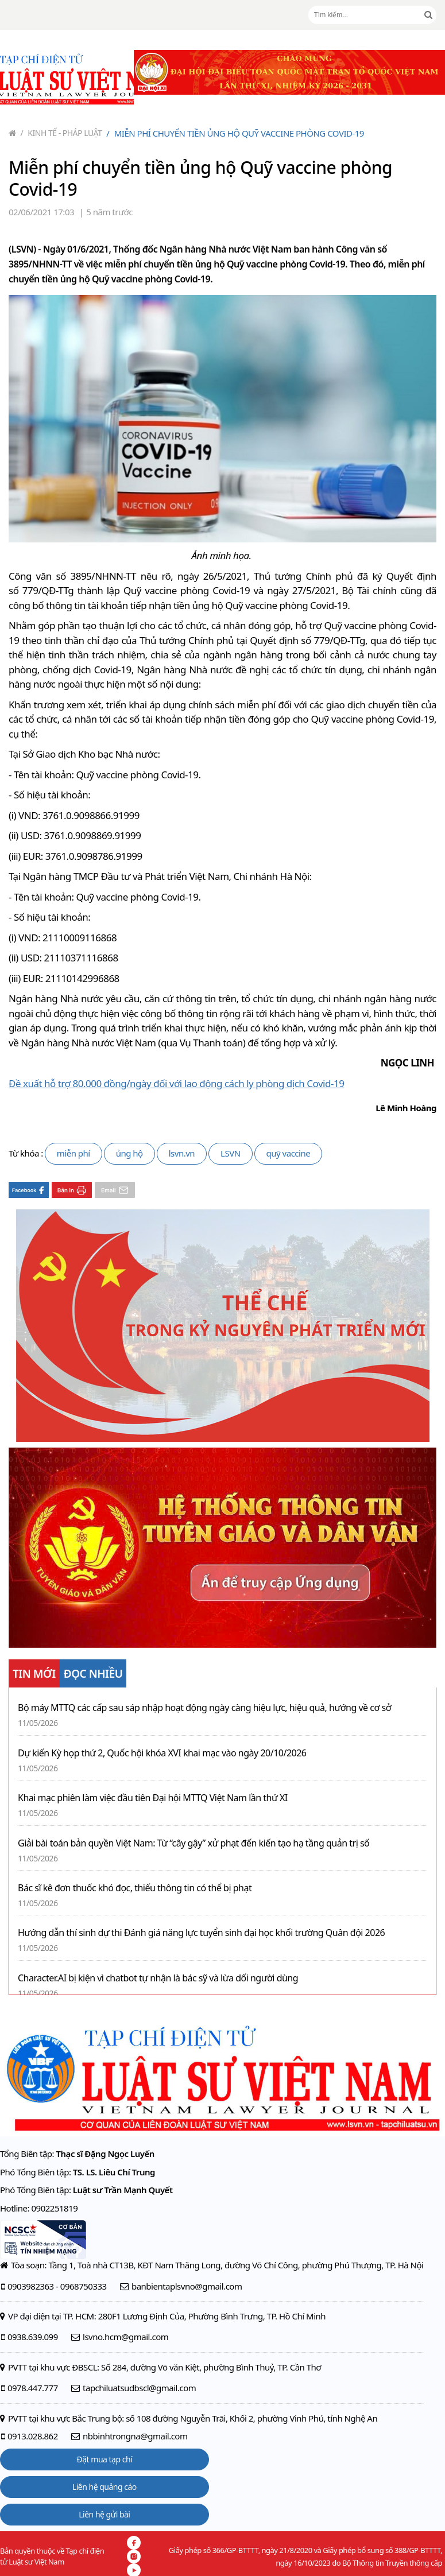 The height and width of the screenshot is (2576, 445). What do you see at coordinates (182, 1153) in the screenshot?
I see `lsvn.vn` at bounding box center [182, 1153].